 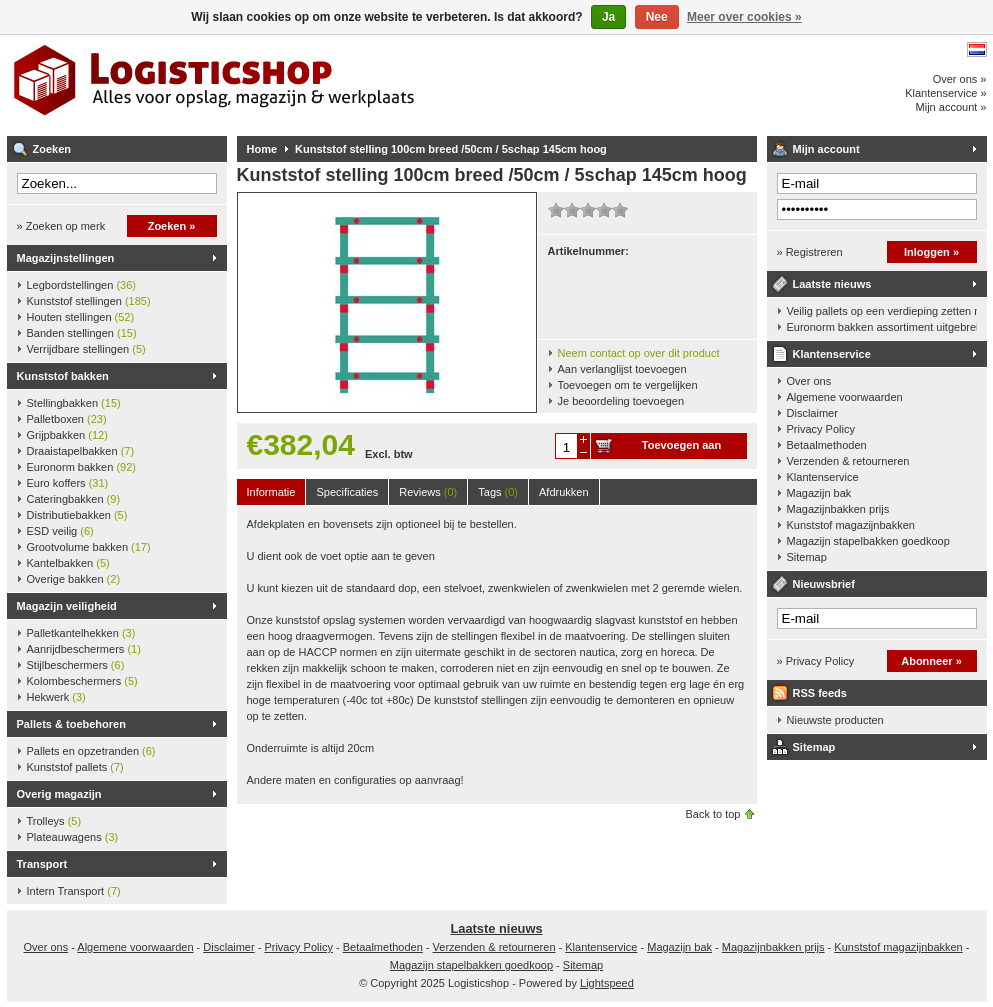 What do you see at coordinates (812, 413) in the screenshot?
I see `Disclaimer` at bounding box center [812, 413].